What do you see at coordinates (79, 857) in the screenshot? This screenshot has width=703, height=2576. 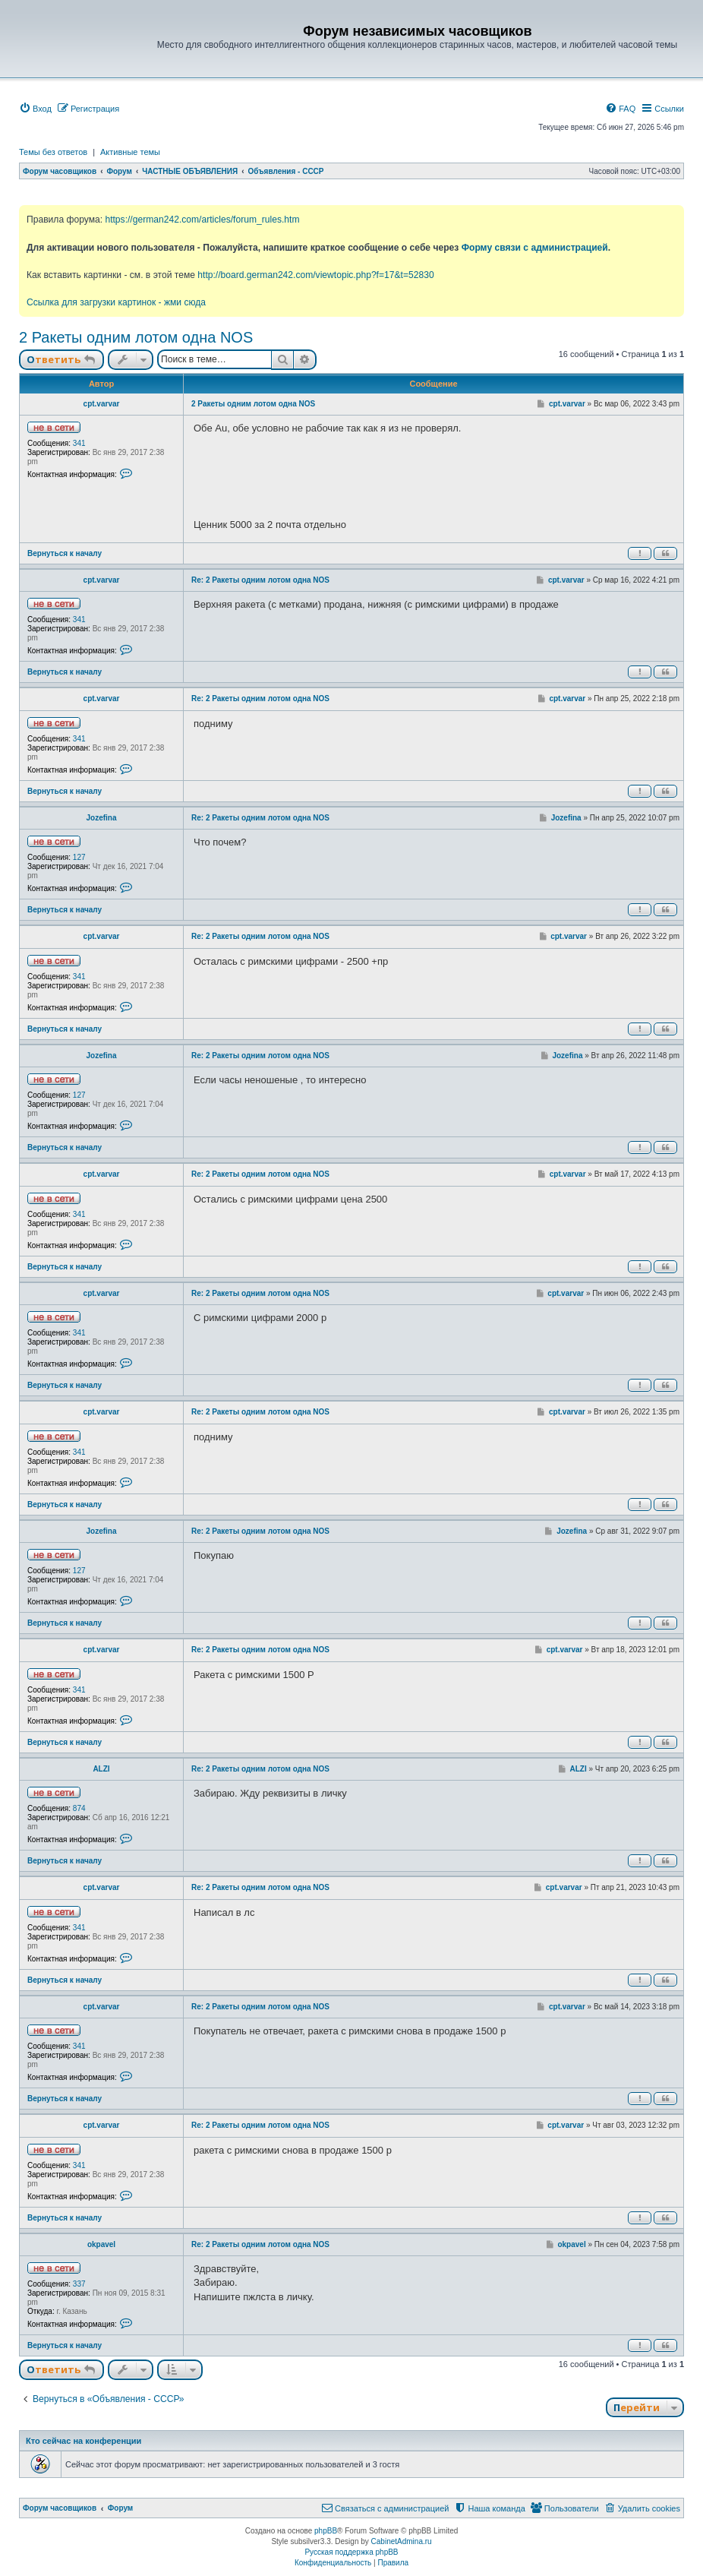 I see `127` at bounding box center [79, 857].